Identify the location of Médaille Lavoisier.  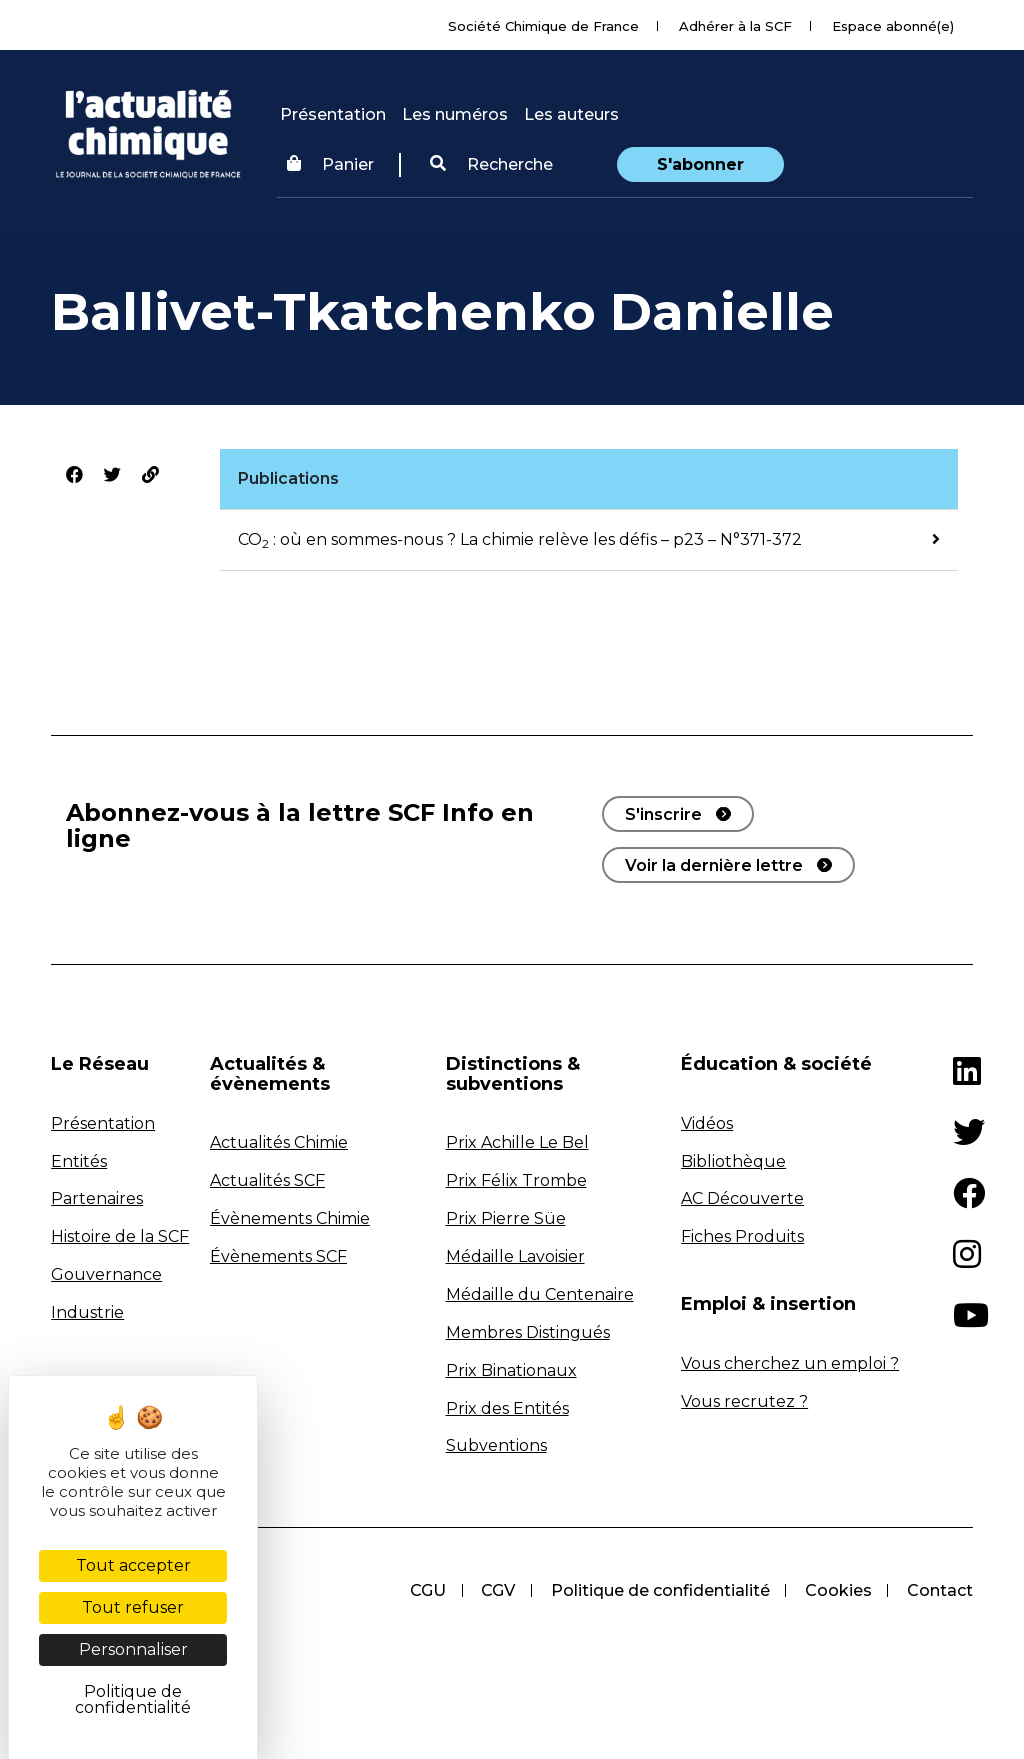
(515, 1256).